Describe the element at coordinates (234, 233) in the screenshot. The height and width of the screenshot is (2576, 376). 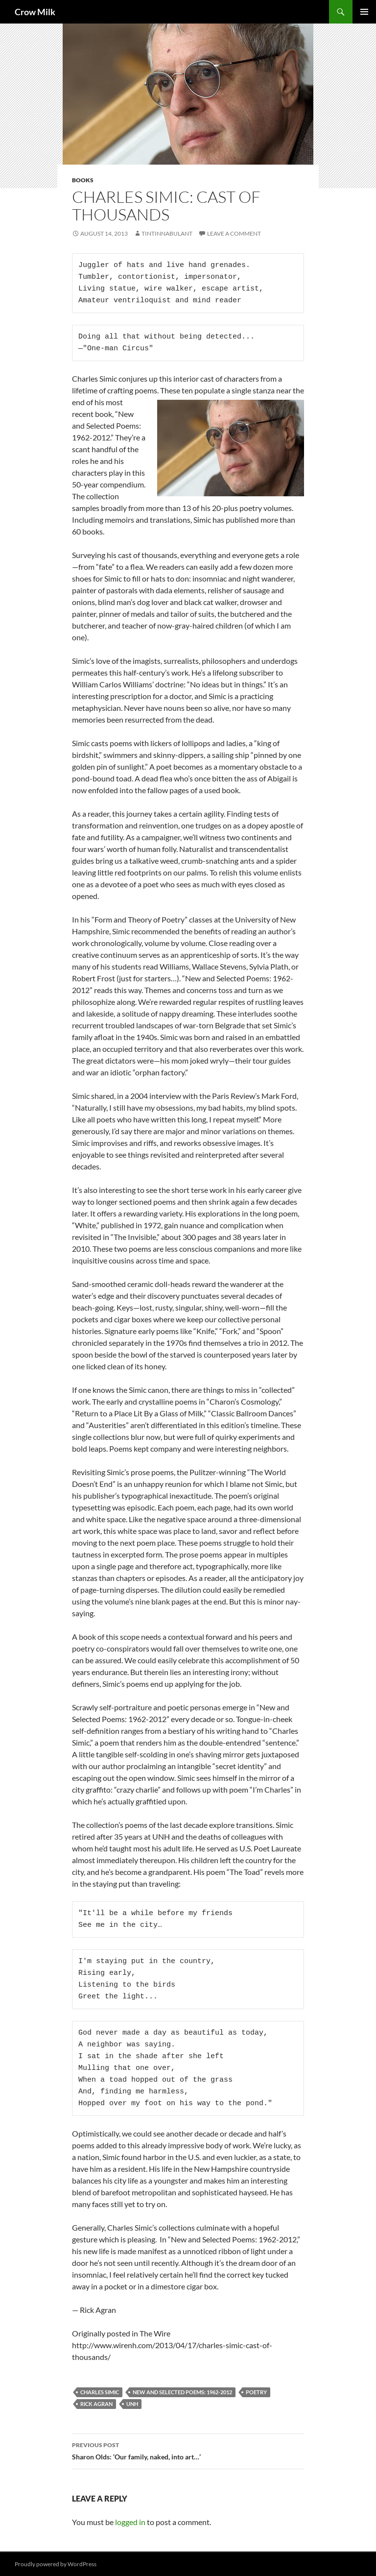
I see `Leave a comment` at that location.